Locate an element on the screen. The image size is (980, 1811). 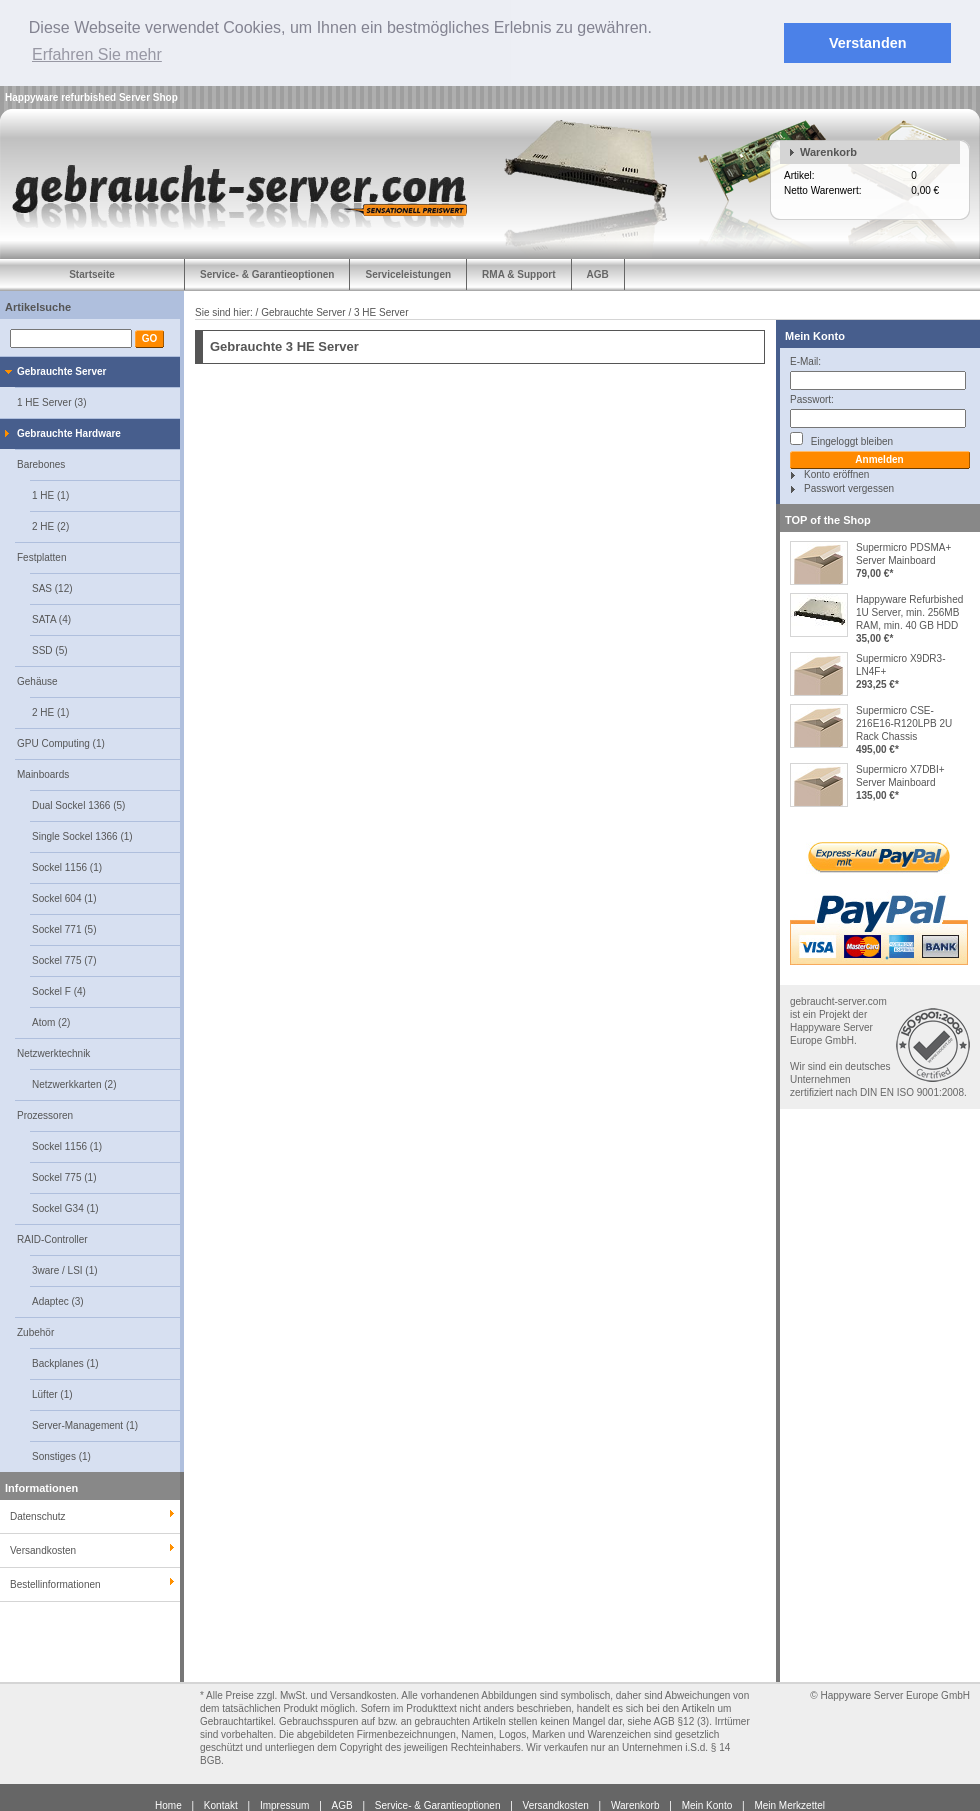
E-Mail: is located at coordinates (805, 360).